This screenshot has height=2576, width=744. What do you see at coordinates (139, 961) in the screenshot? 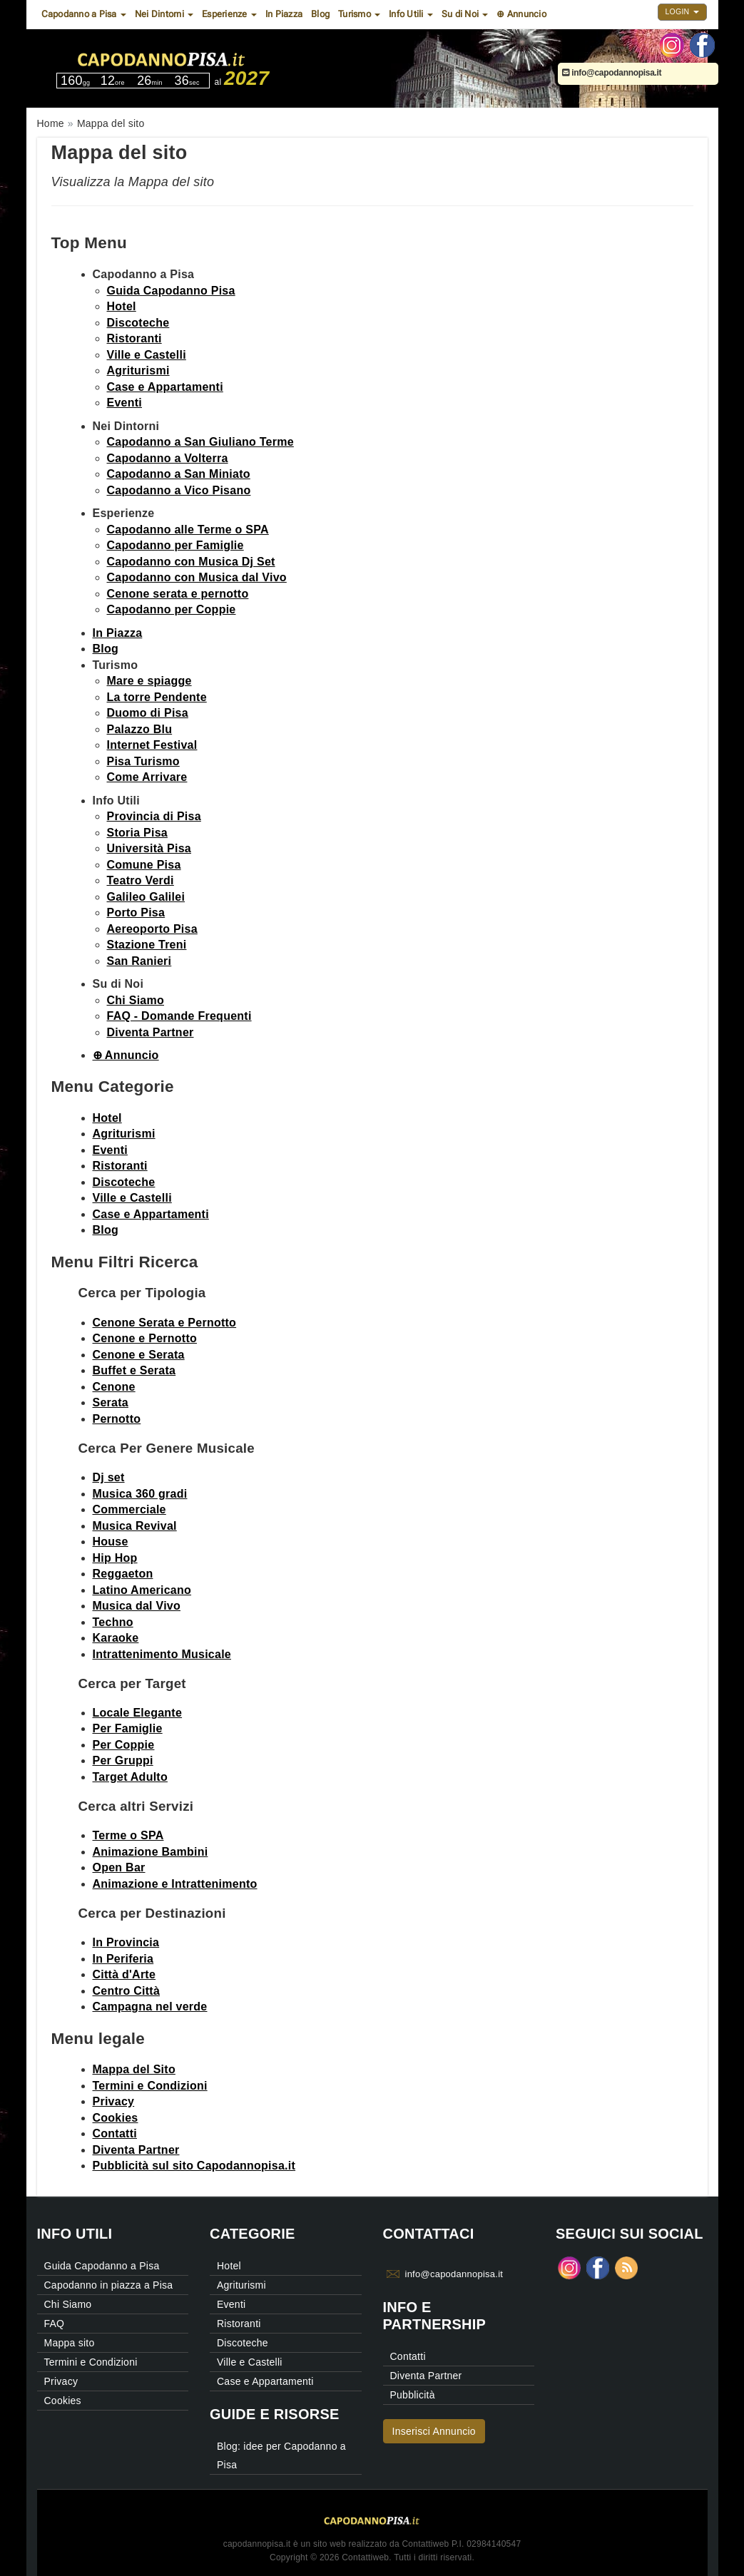
I see `San Ranieri` at bounding box center [139, 961].